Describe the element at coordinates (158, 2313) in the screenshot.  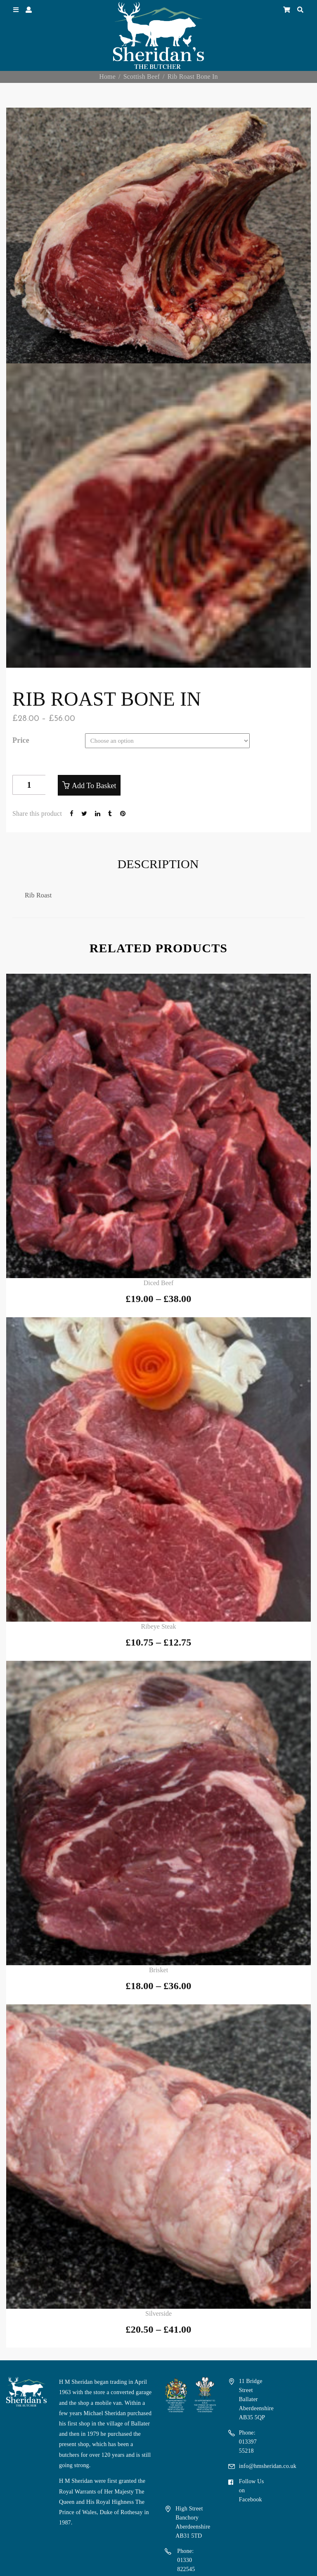
I see `Silverside` at that location.